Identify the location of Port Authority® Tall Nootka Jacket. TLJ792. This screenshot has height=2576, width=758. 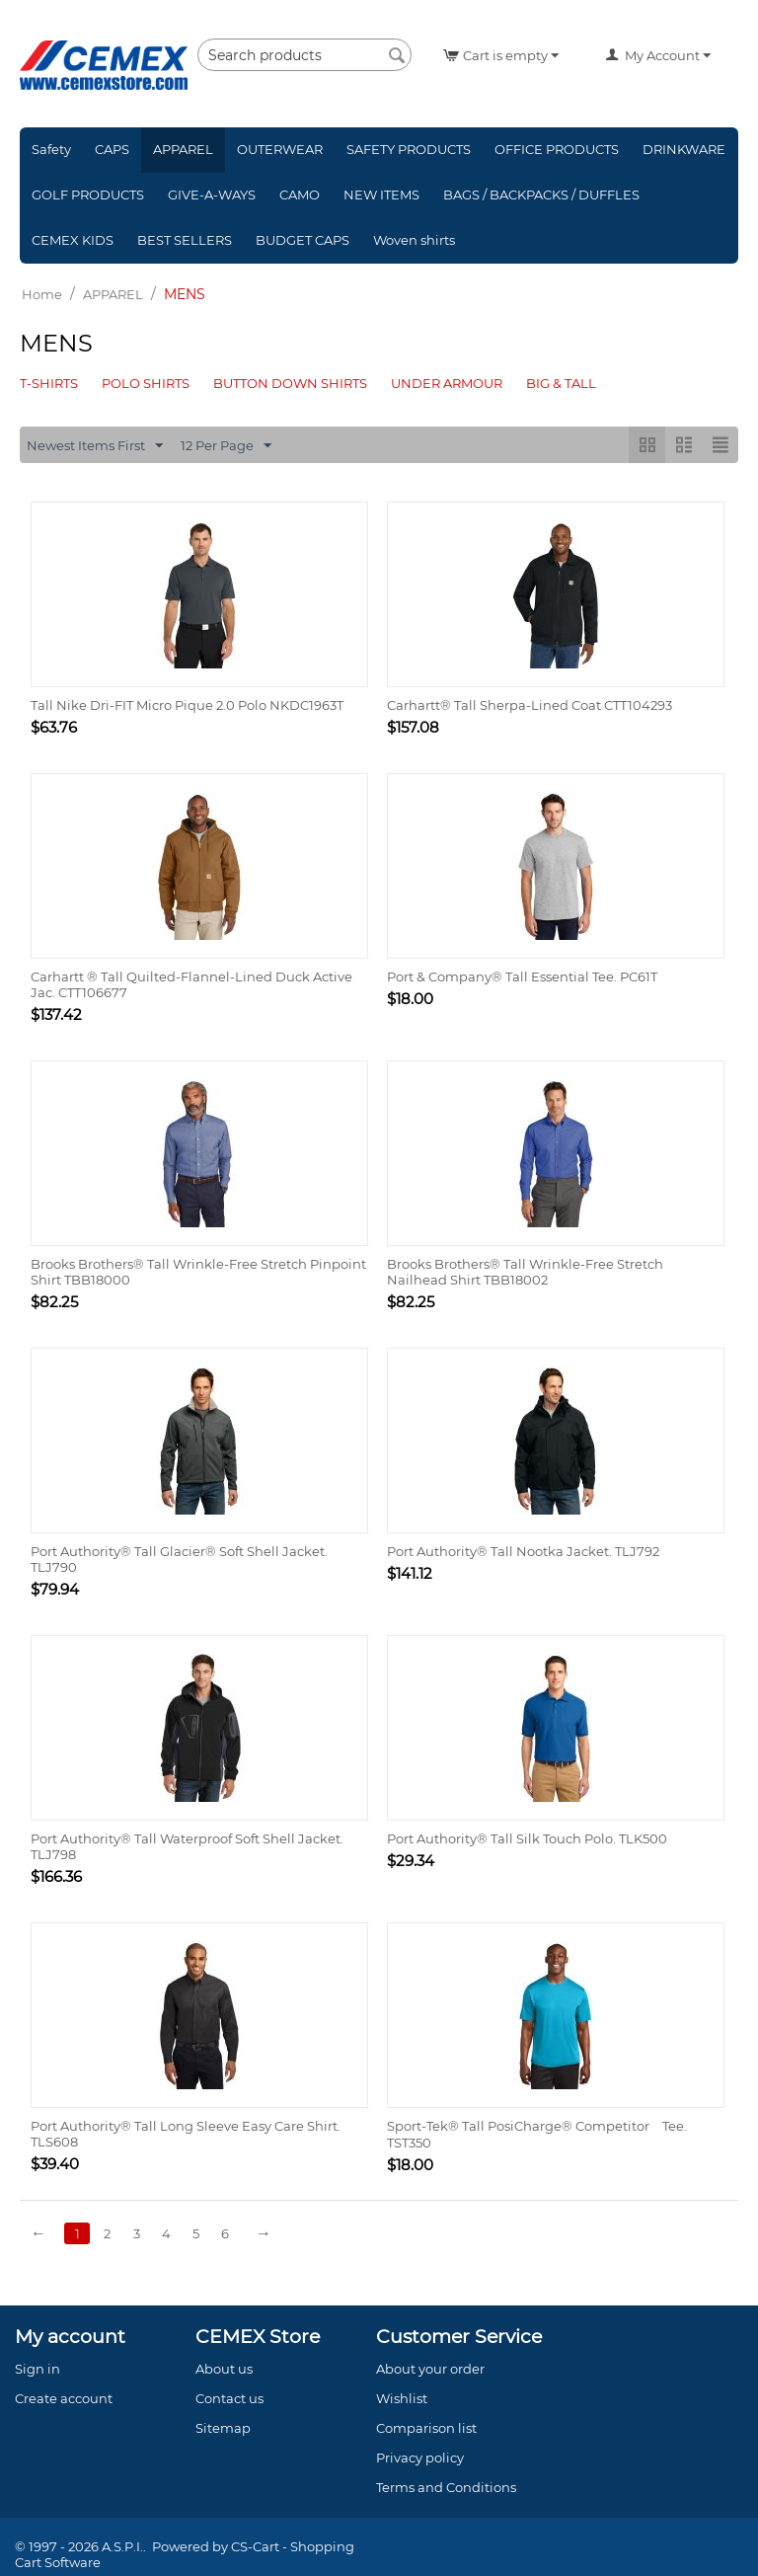
(523, 1551).